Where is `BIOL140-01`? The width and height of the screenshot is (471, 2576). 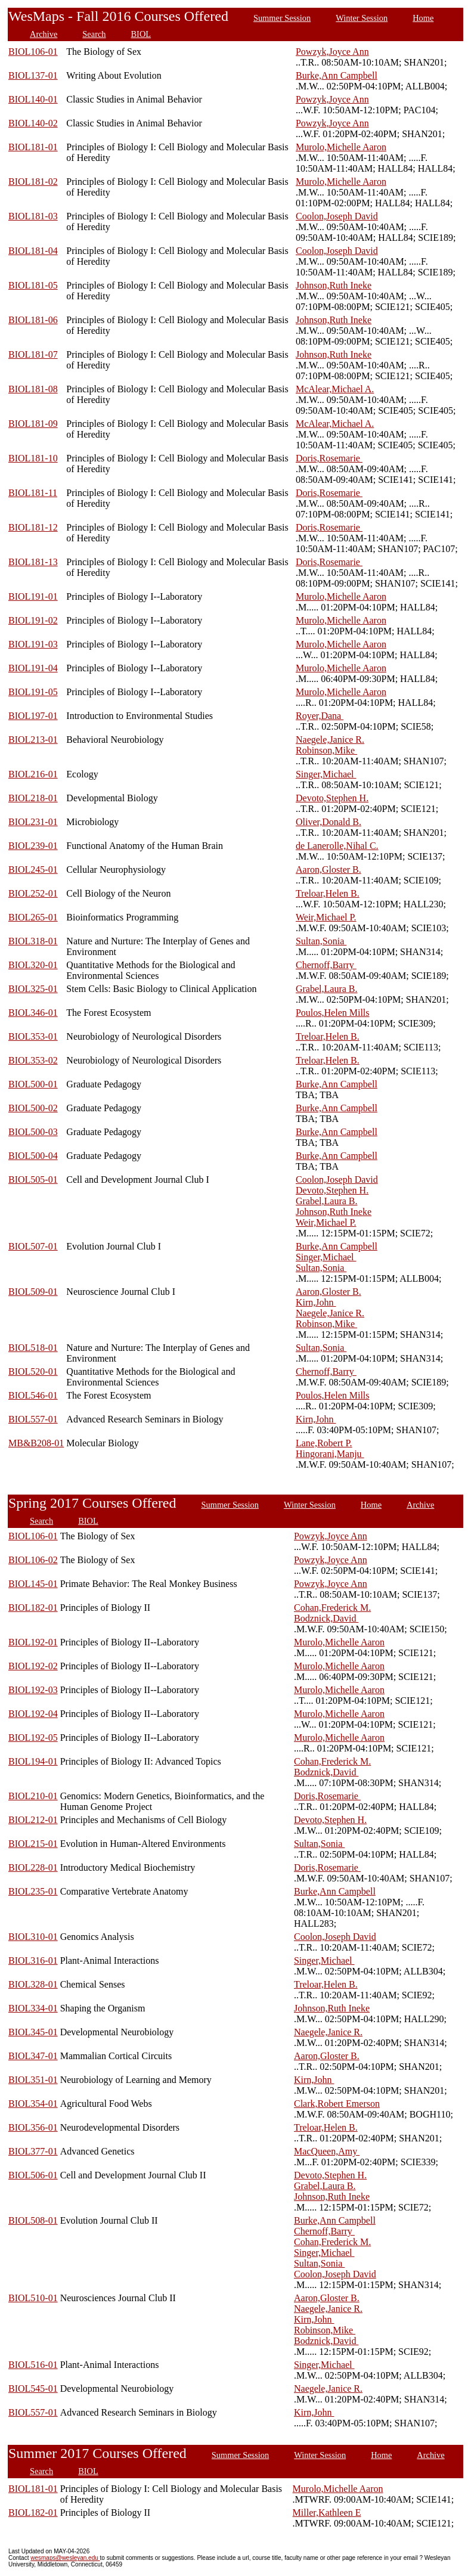 BIOL140-01 is located at coordinates (33, 99).